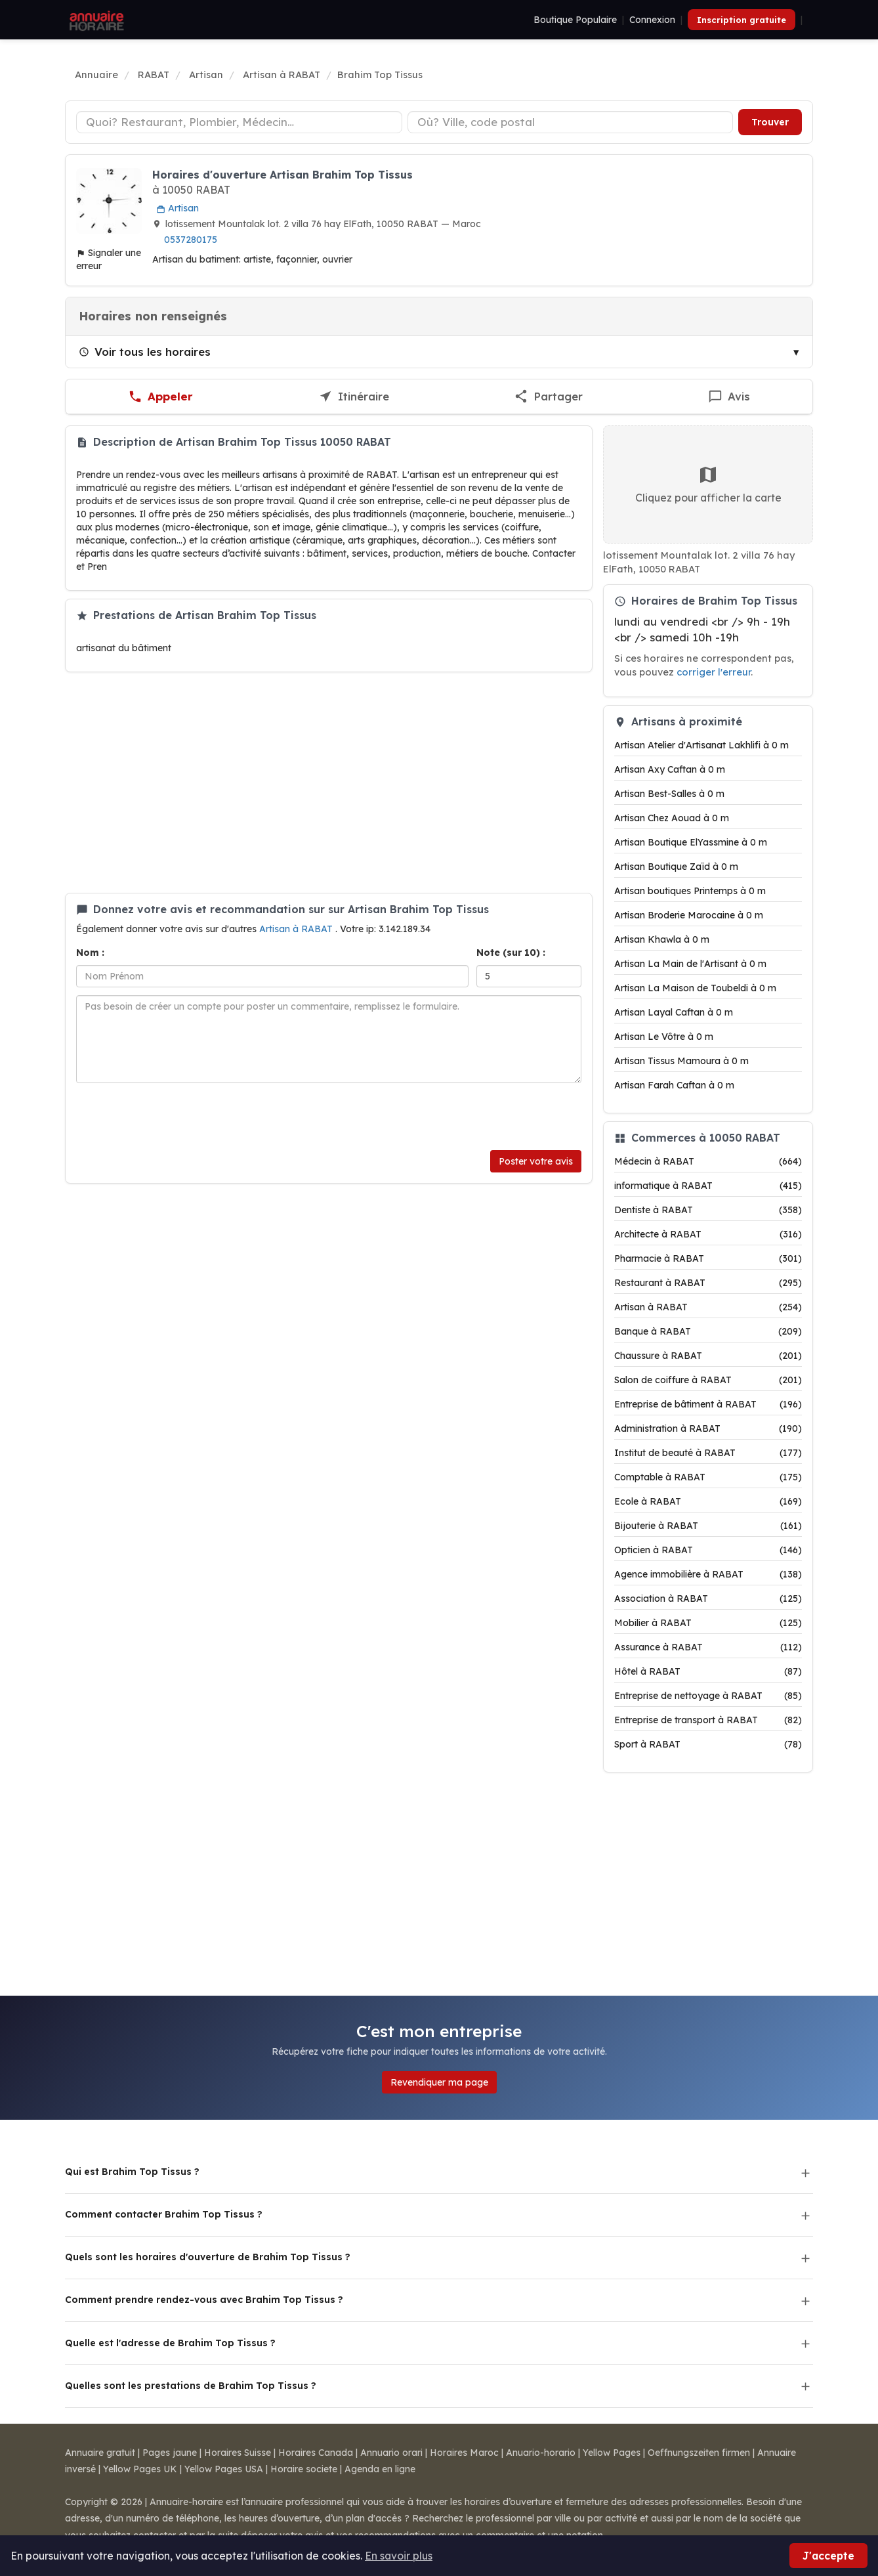 The image size is (878, 2576). Describe the element at coordinates (674, 1085) in the screenshot. I see `Artisan Farah Caftan à 0 m` at that location.